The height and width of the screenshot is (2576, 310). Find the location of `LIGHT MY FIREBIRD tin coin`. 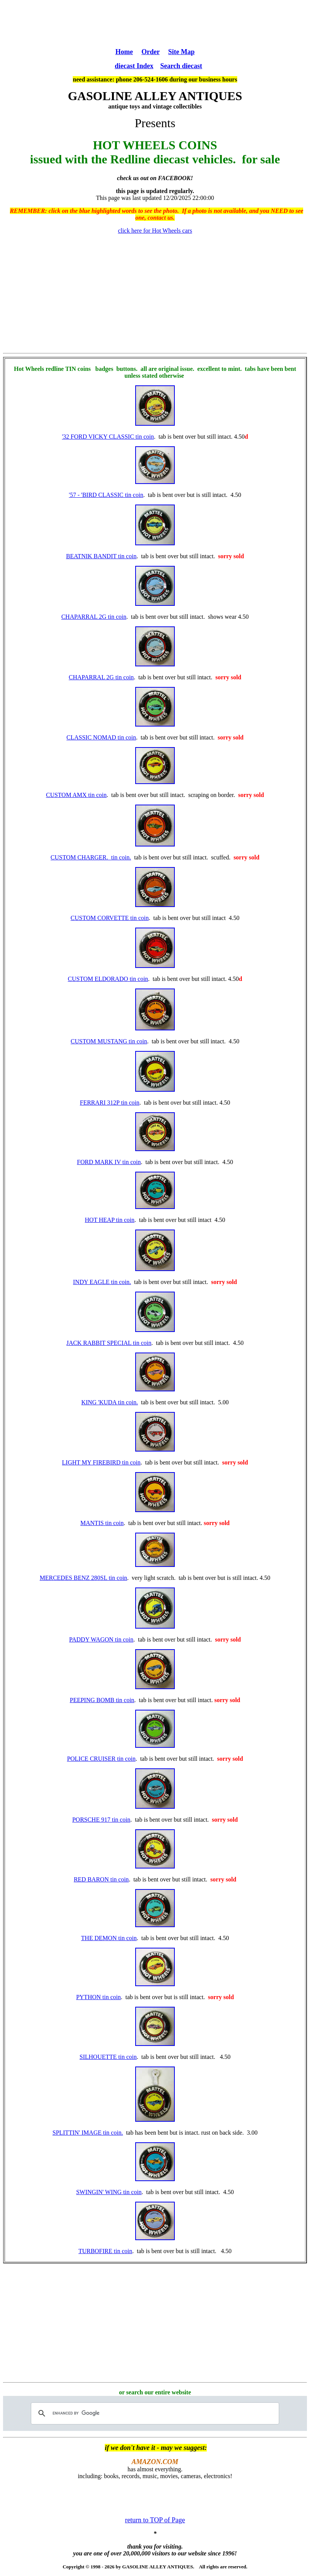

LIGHT MY FIREBIRD tin coin is located at coordinates (101, 1462).